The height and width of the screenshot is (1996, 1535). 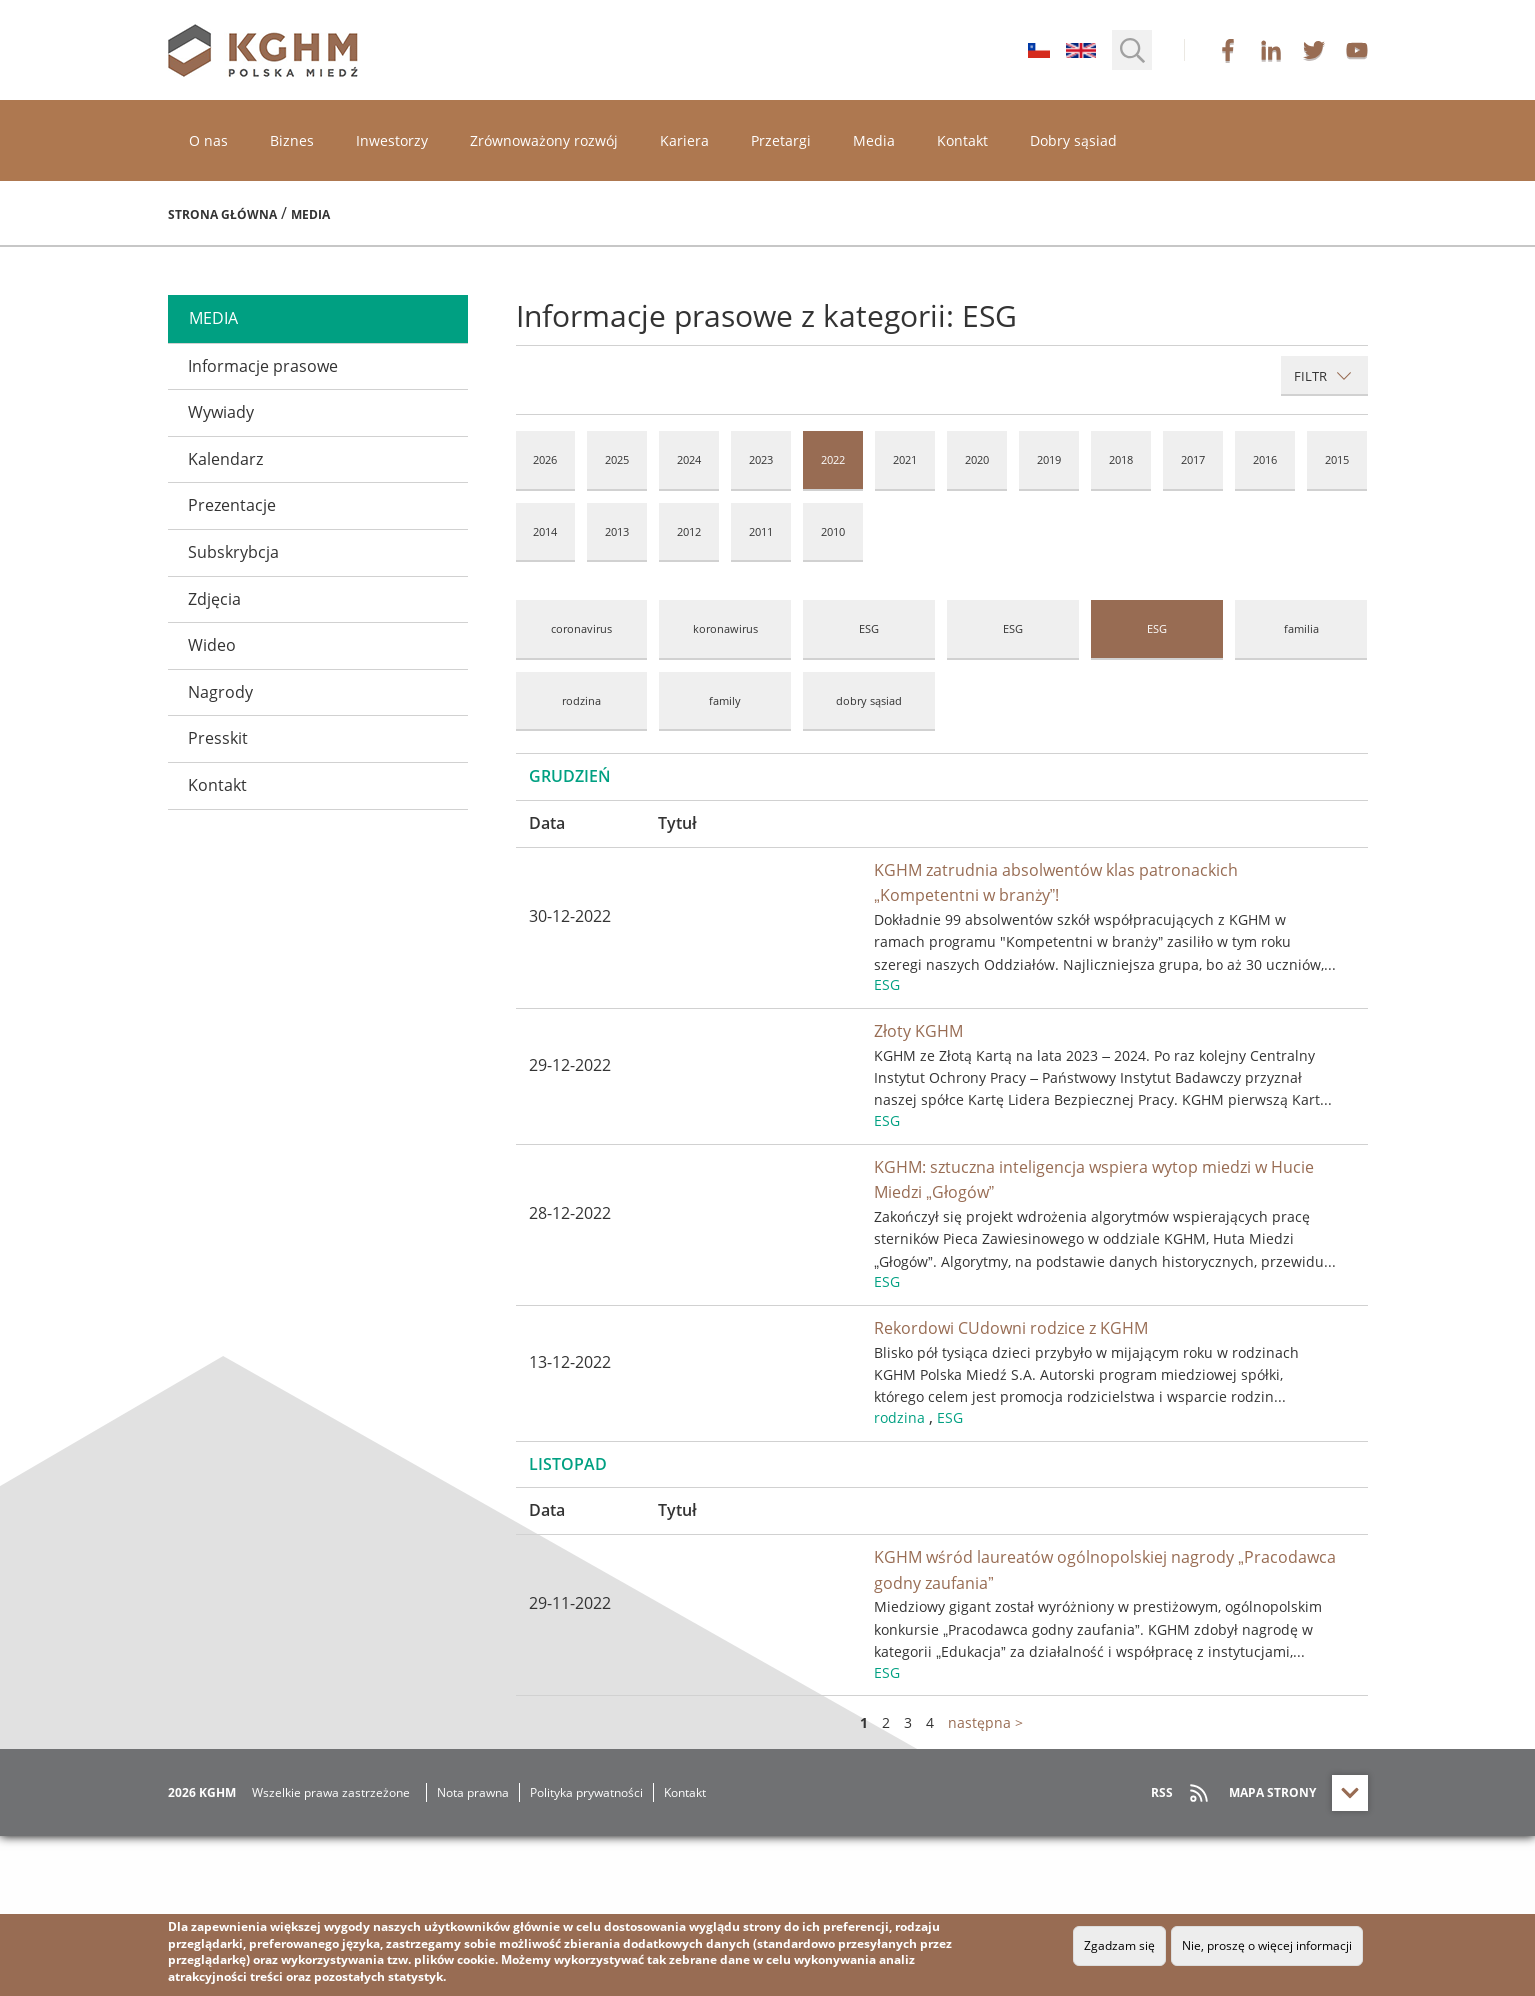 I want to click on 2016, so click(x=1265, y=459).